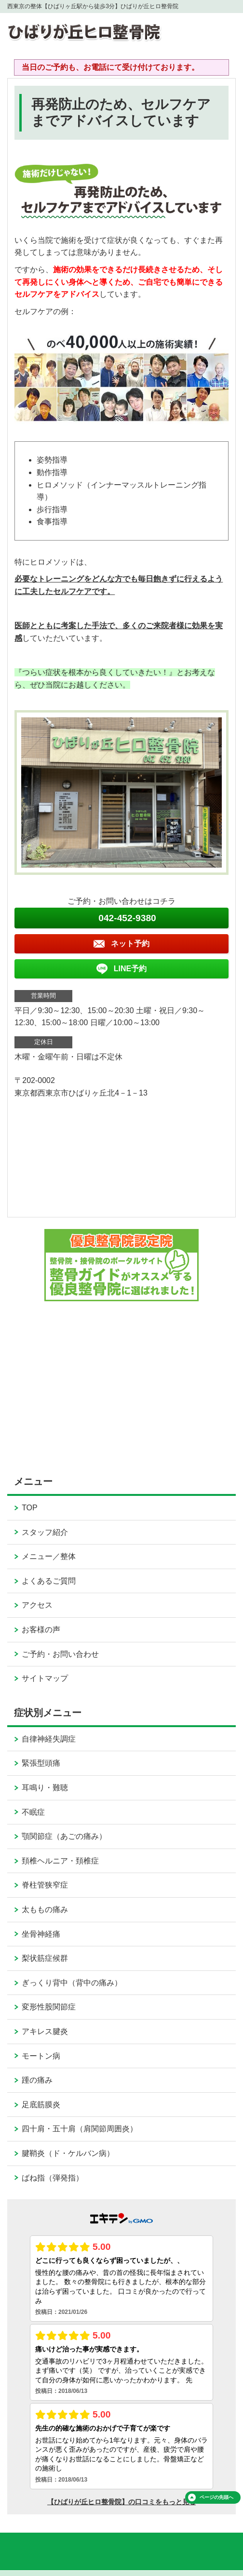  I want to click on 耳鳴り・難聴, so click(45, 1787).